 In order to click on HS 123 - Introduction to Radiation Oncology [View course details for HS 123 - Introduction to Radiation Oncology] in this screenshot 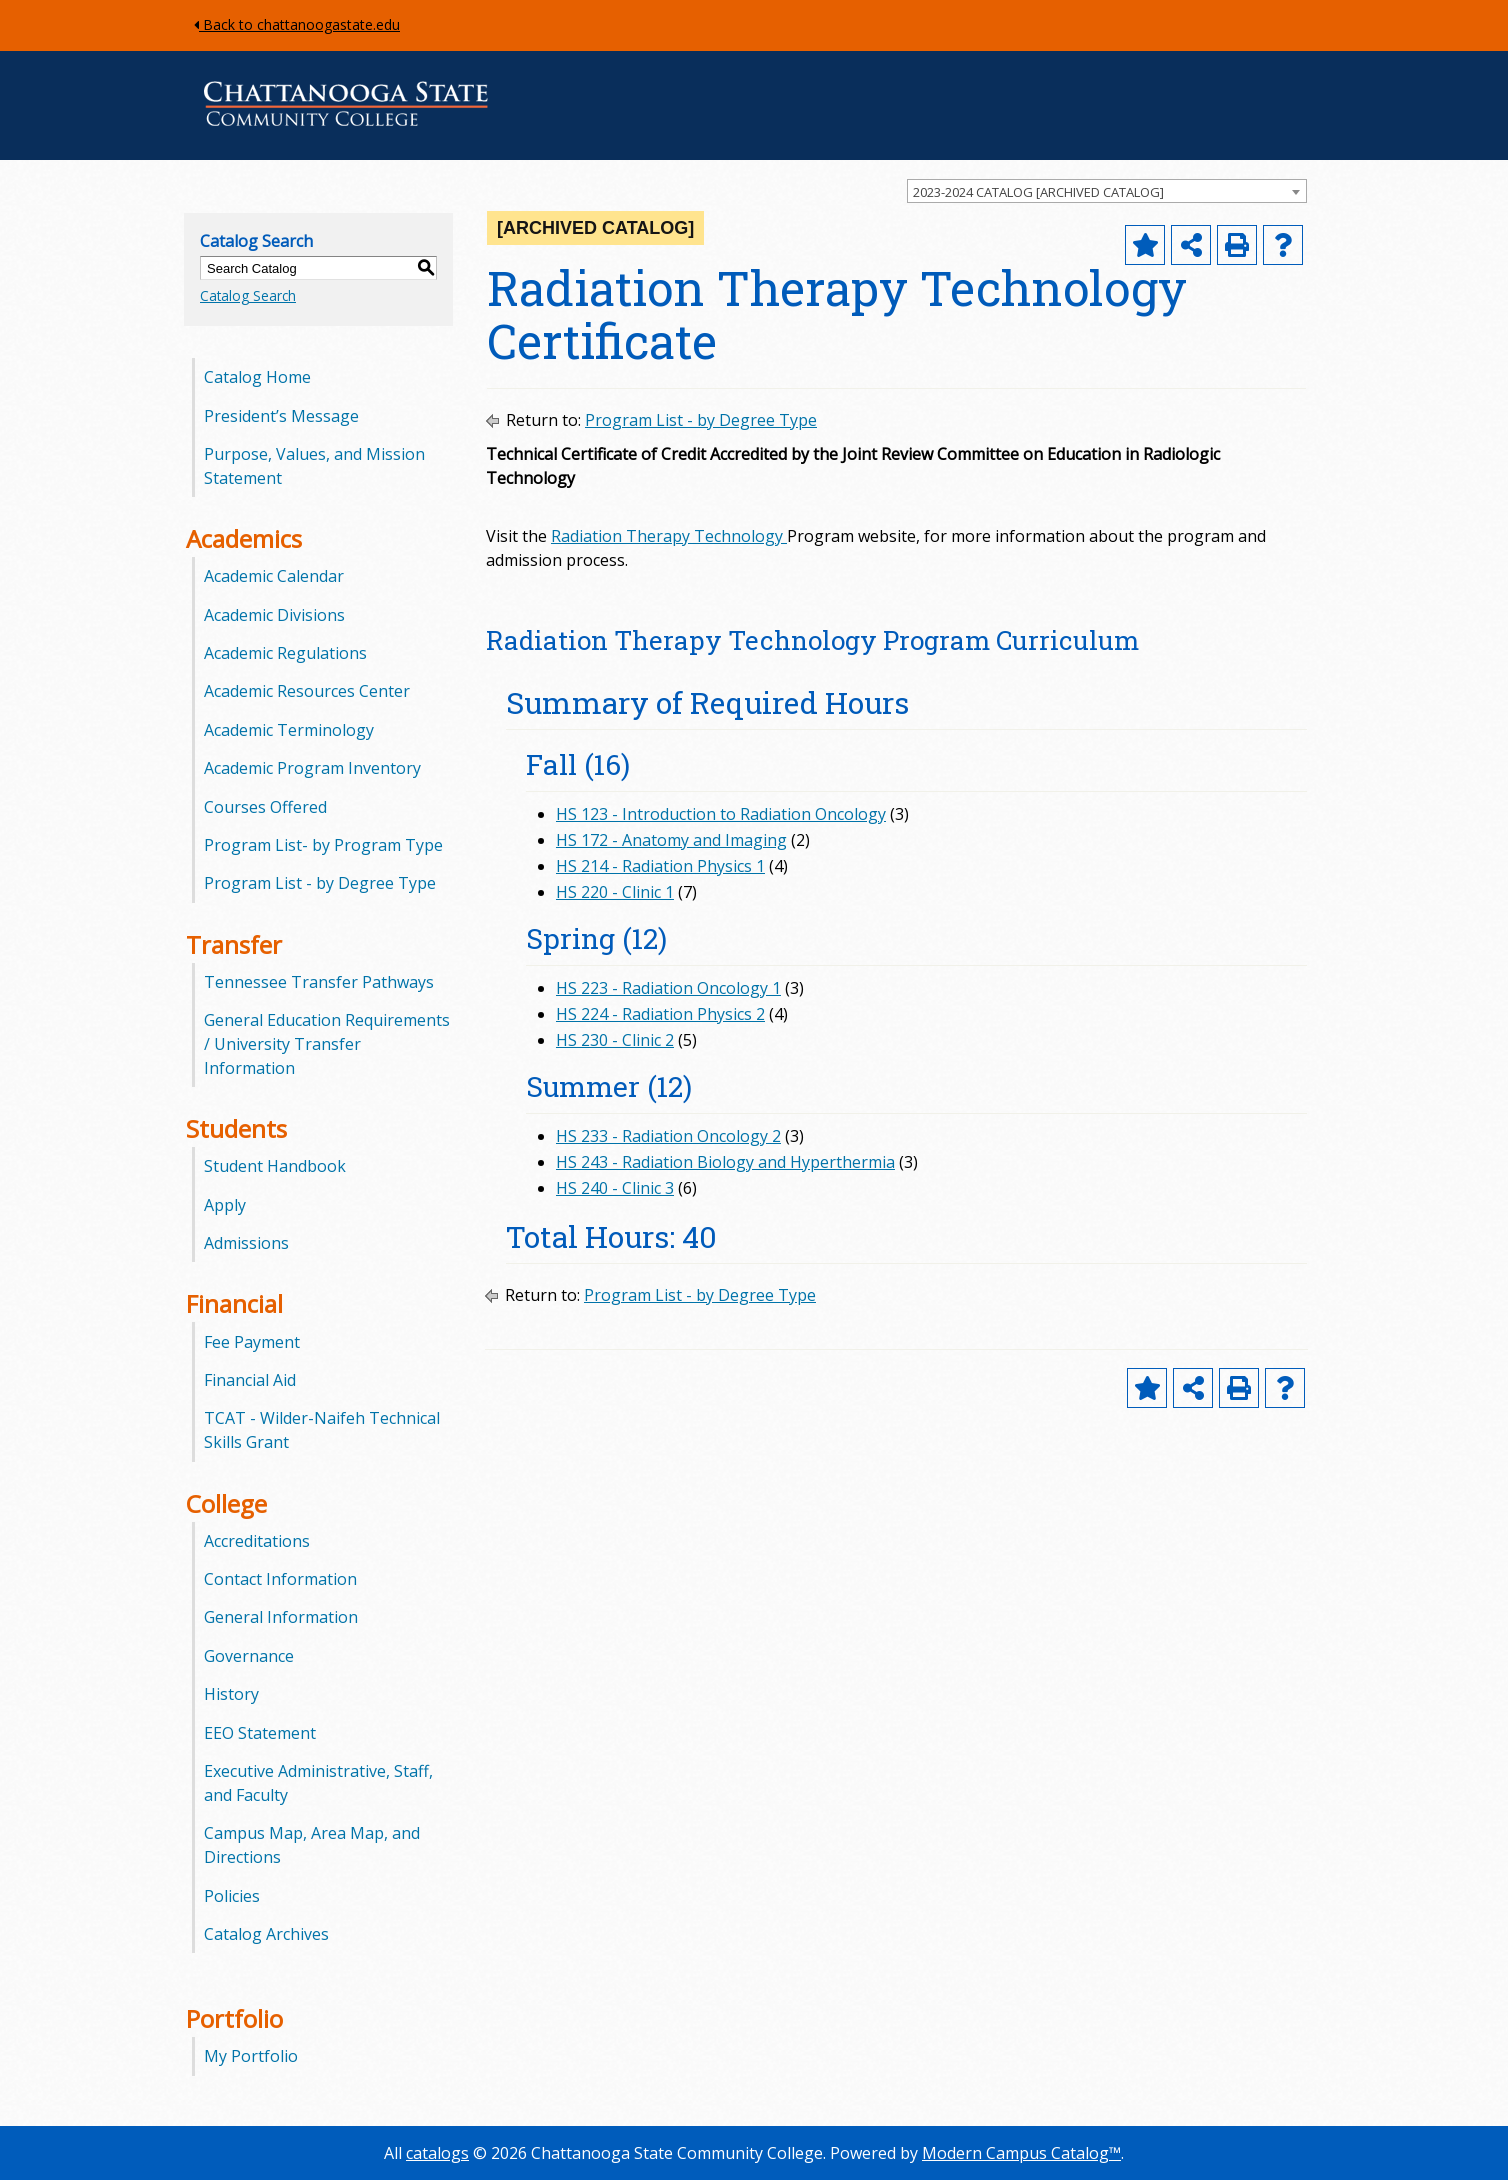, I will do `click(721, 814)`.